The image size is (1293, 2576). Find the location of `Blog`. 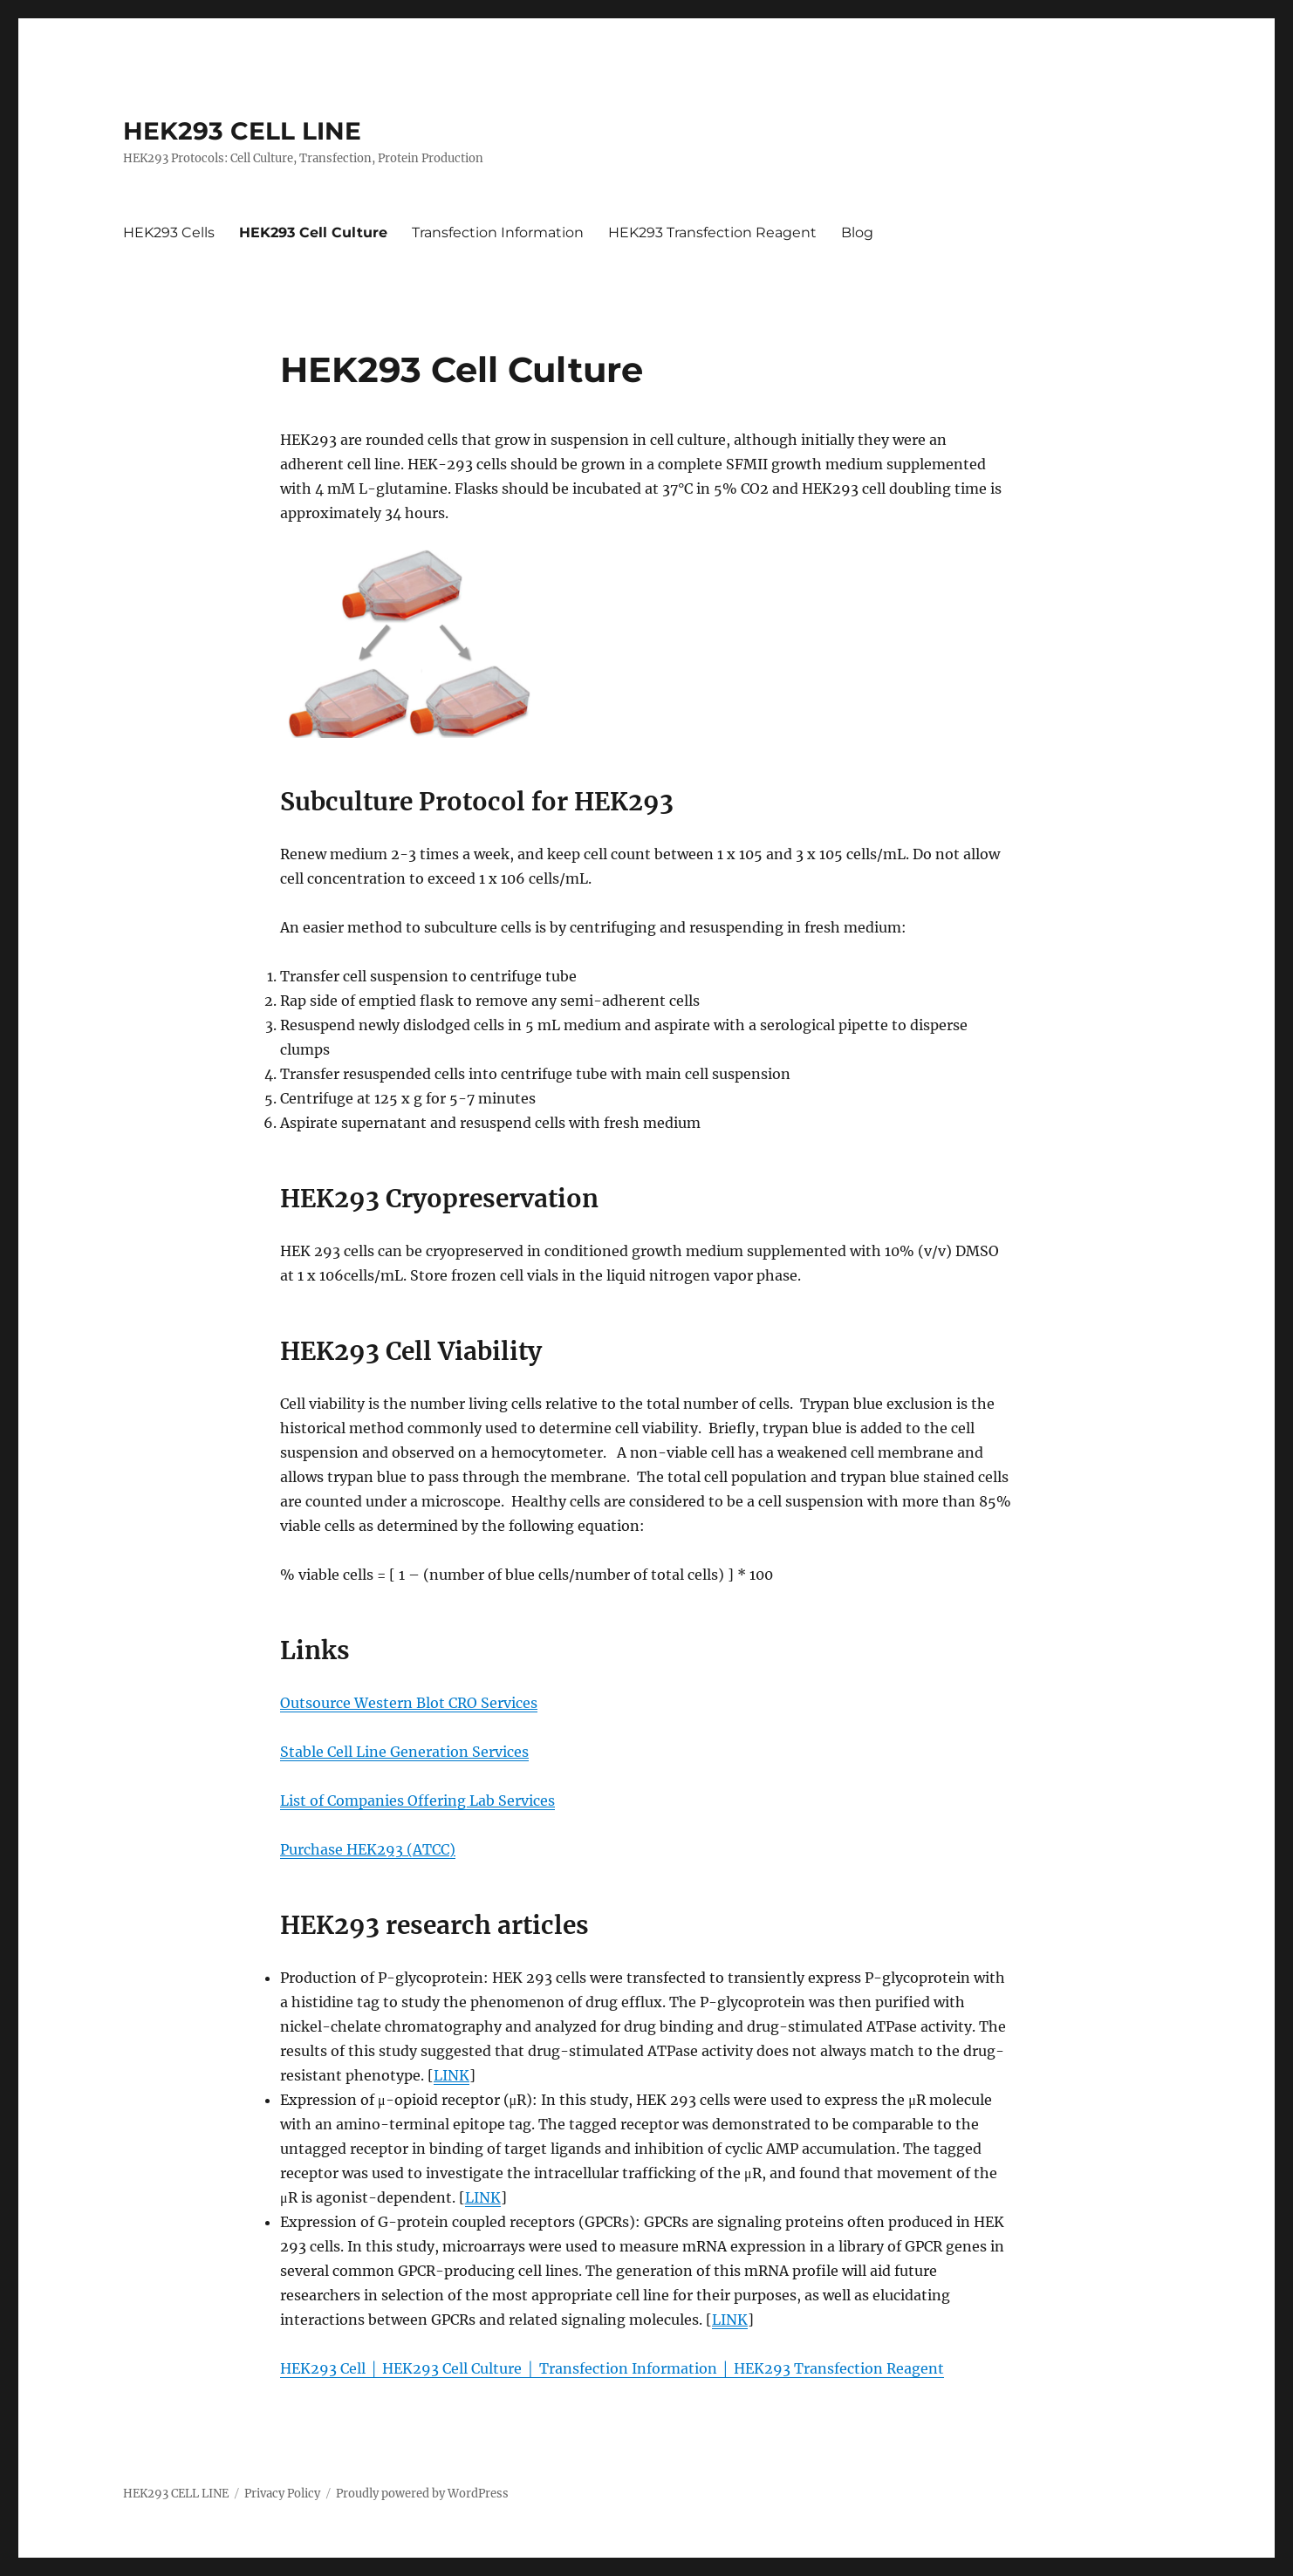

Blog is located at coordinates (857, 232).